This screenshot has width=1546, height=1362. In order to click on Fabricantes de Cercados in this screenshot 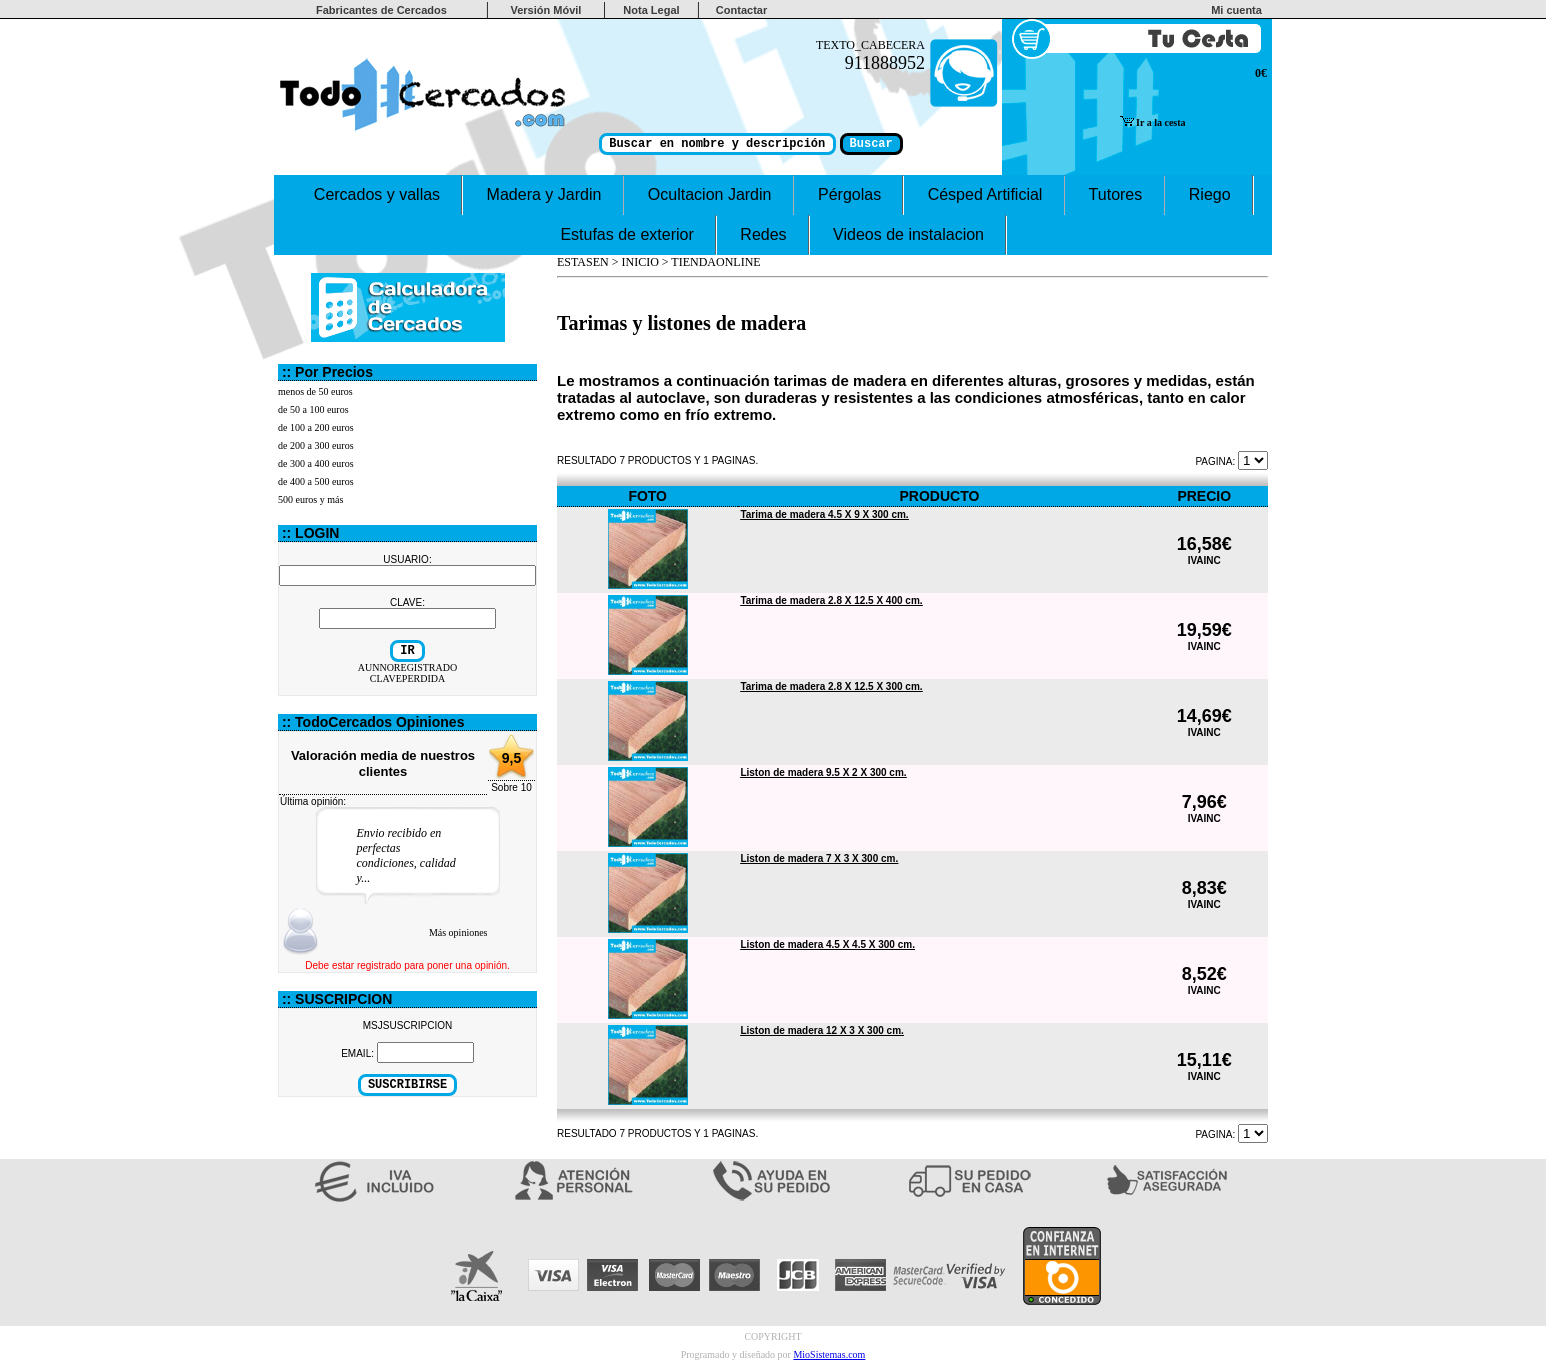, I will do `click(381, 10)`.